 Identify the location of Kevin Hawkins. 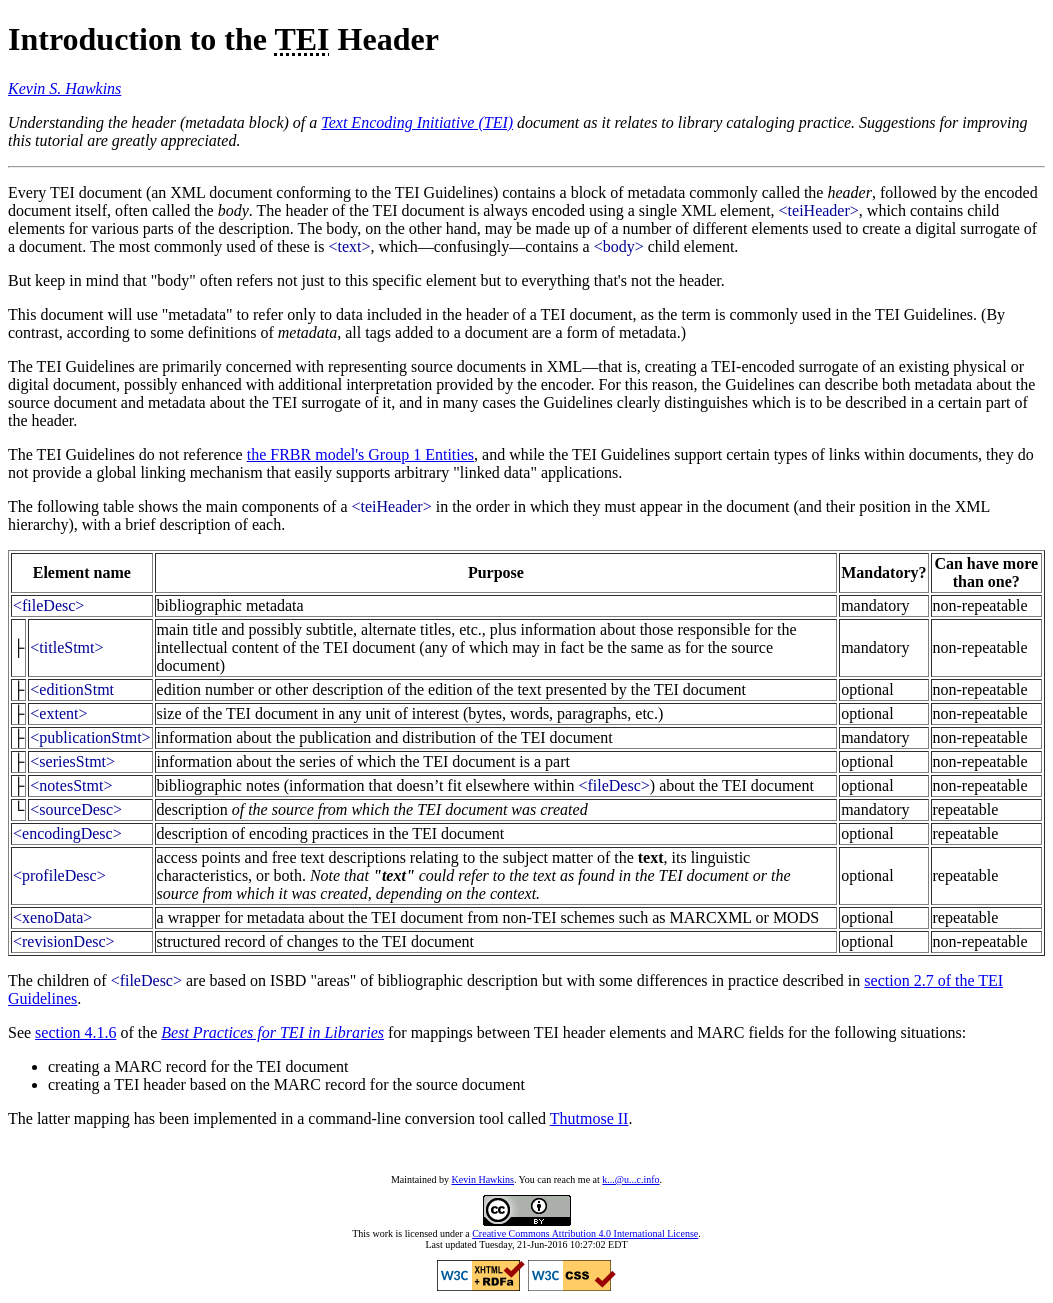
(482, 1179).